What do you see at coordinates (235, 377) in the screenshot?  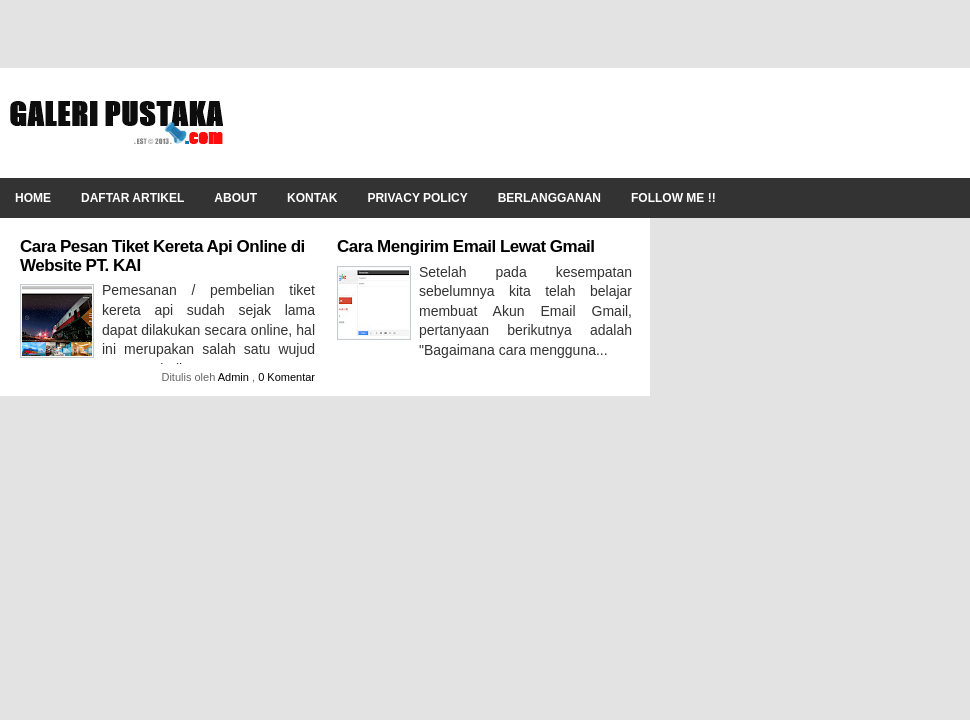 I see `Admin` at bounding box center [235, 377].